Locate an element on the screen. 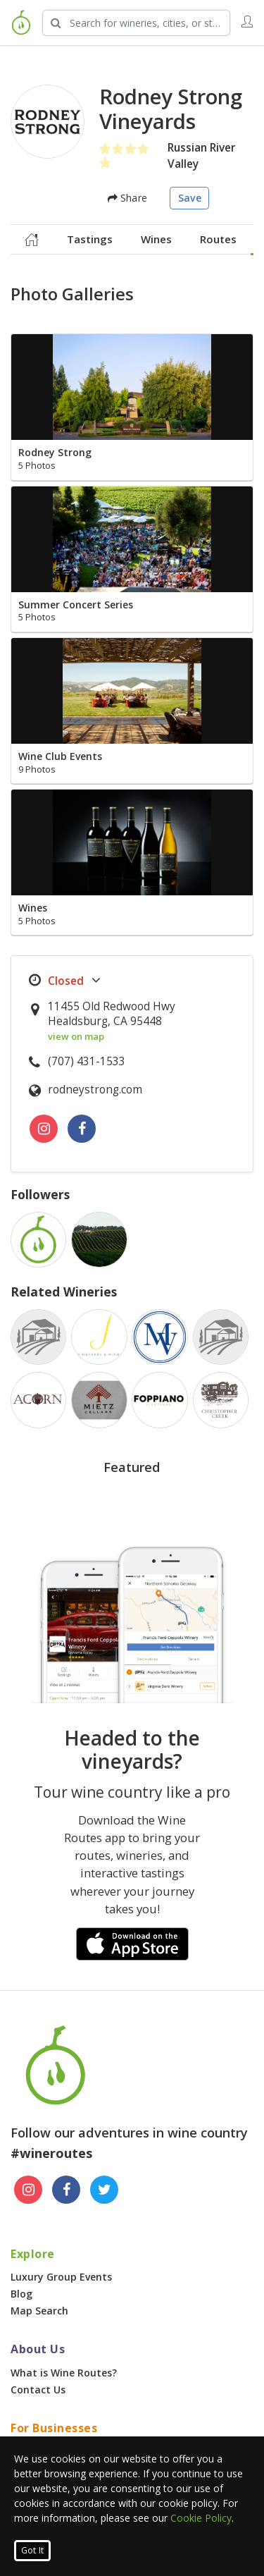 Image resolution: width=264 pixels, height=2576 pixels. [Search Wineries] is located at coordinates (136, 23).